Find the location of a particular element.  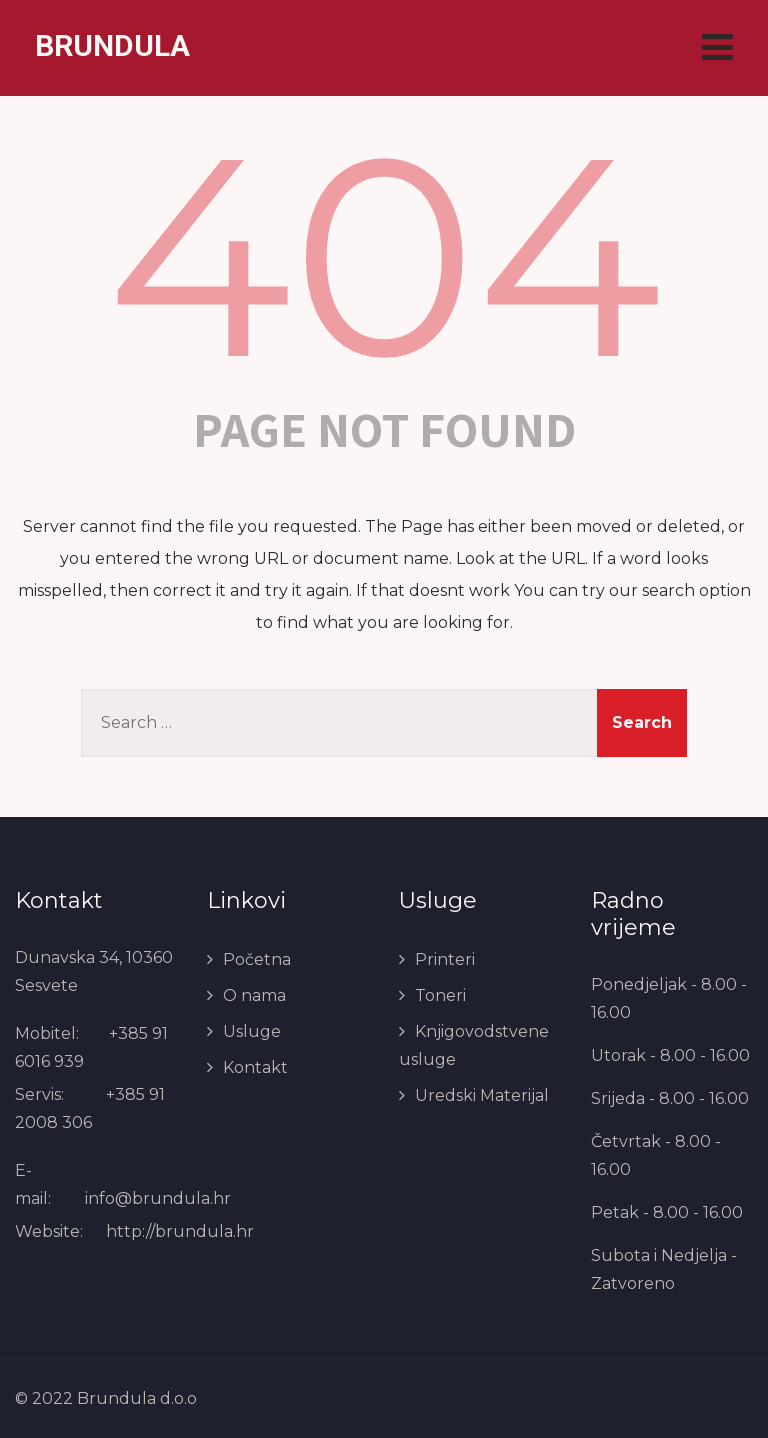

Uredski Materijal is located at coordinates (482, 1095).